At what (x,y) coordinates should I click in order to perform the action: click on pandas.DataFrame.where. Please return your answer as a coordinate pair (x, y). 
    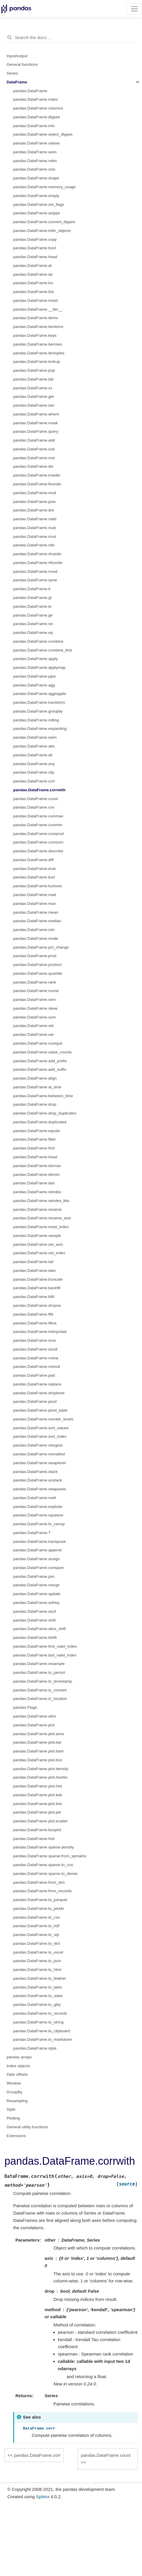
    Looking at the image, I should click on (36, 414).